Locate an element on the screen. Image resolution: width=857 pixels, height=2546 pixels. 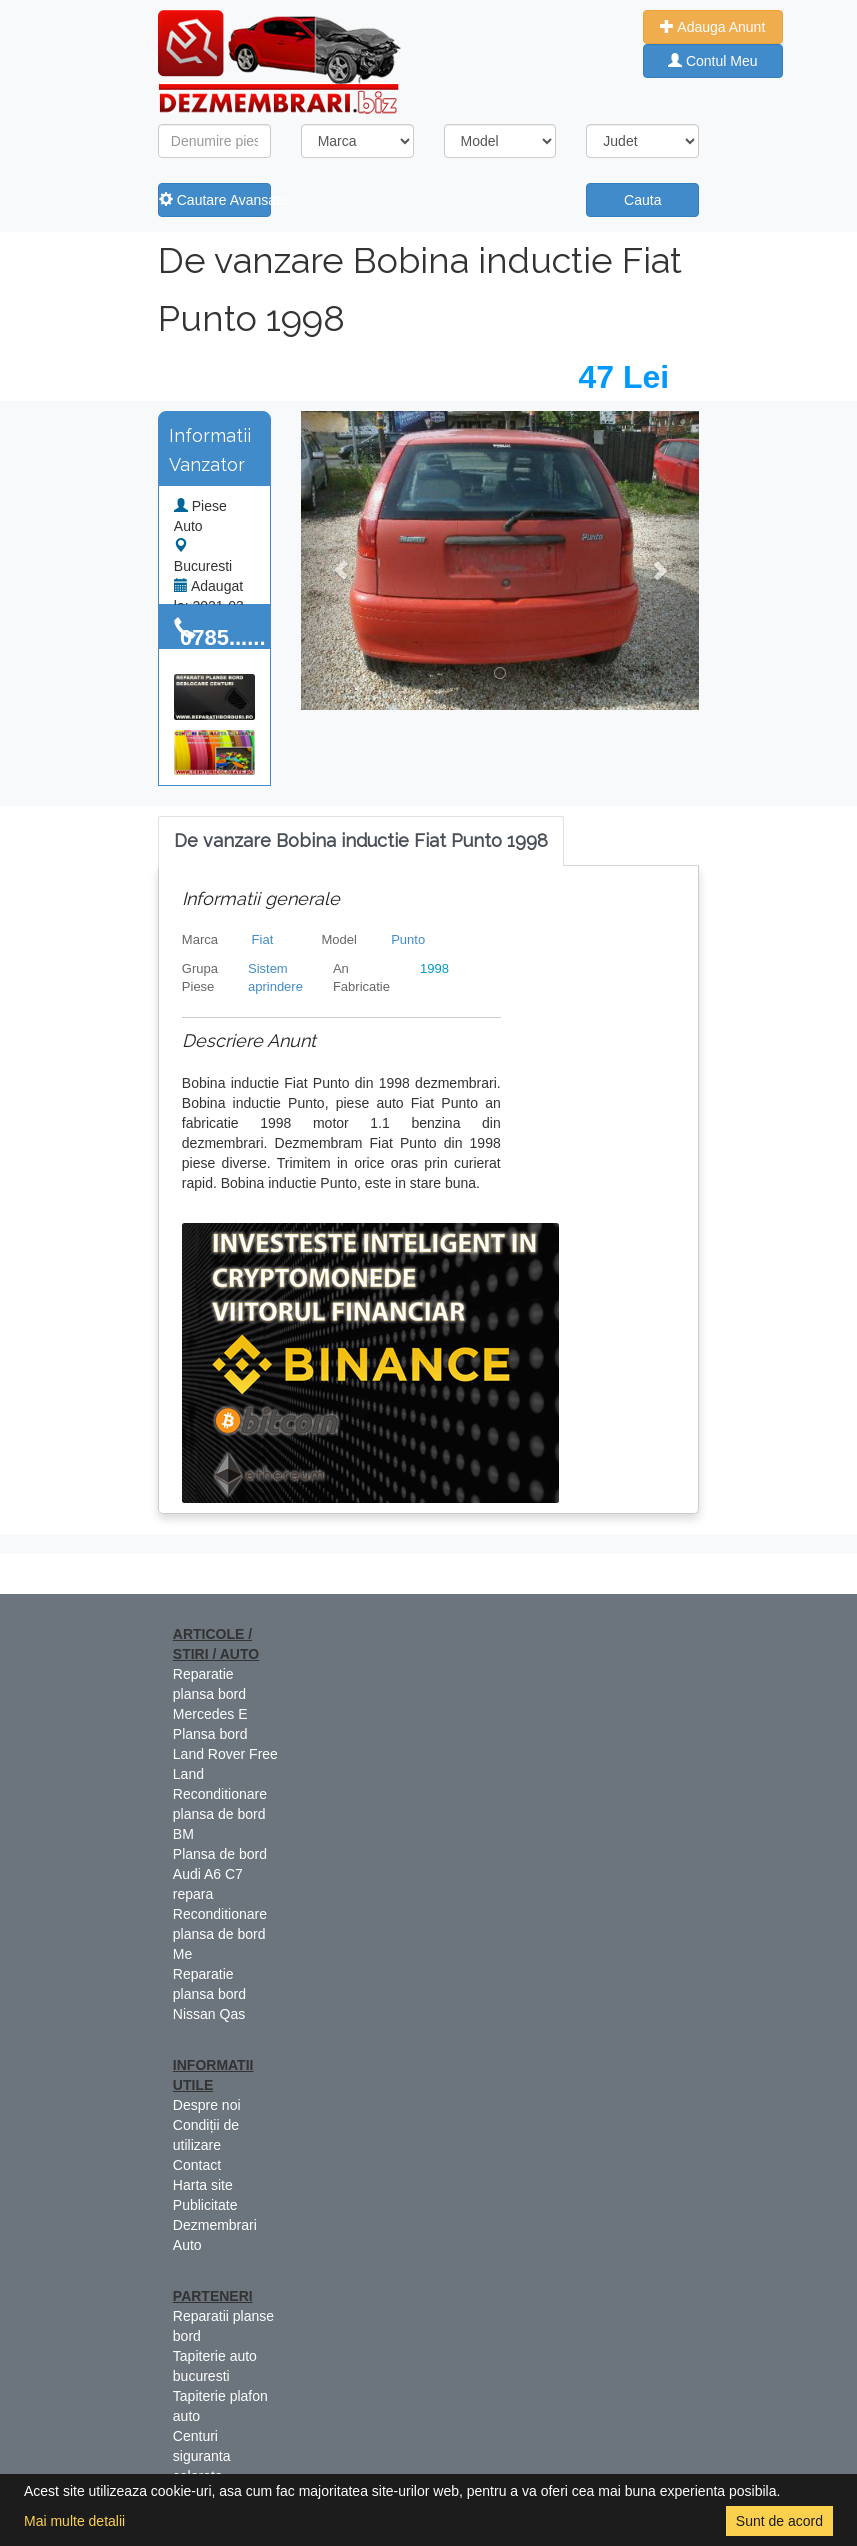
Publicitate is located at coordinates (205, 2205).